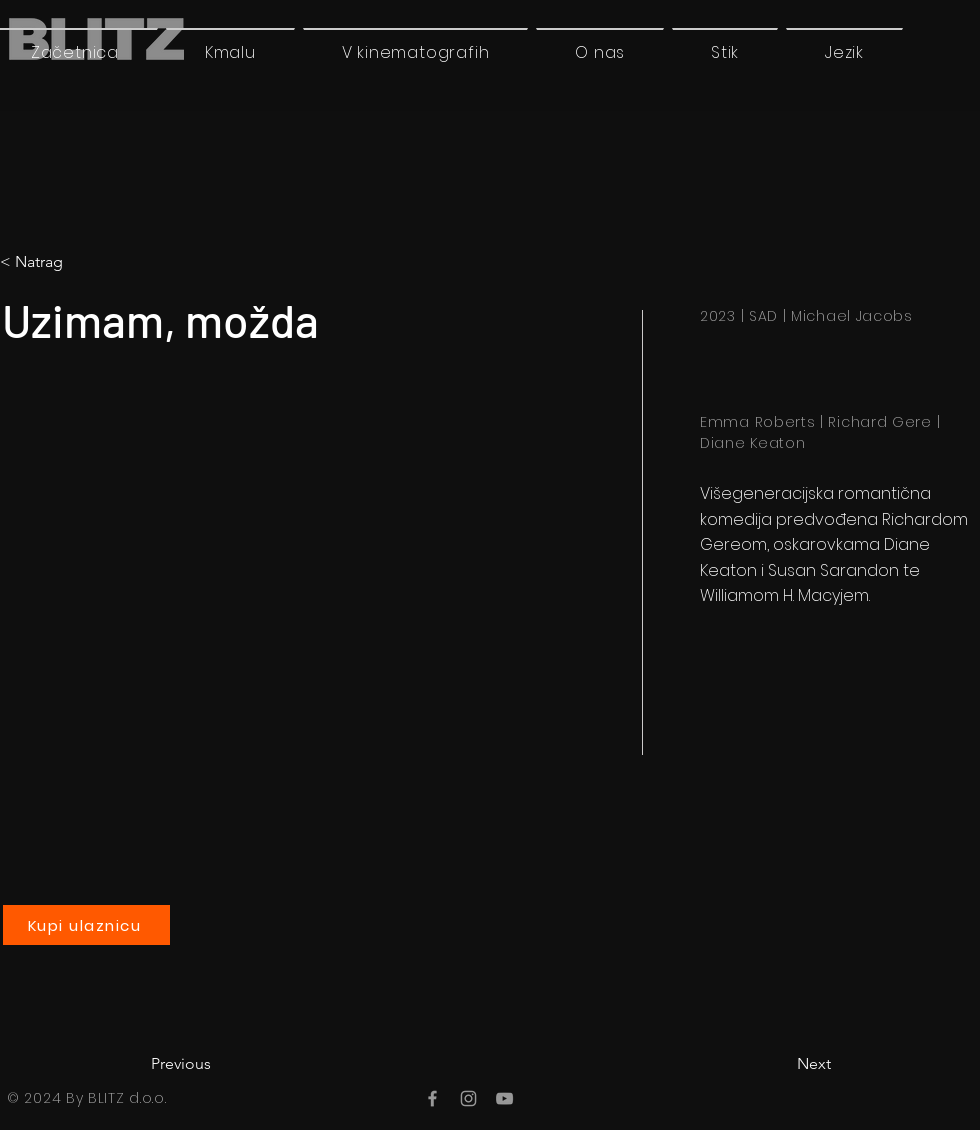 The height and width of the screenshot is (1130, 980). I want to click on [button], so click(844, 52).